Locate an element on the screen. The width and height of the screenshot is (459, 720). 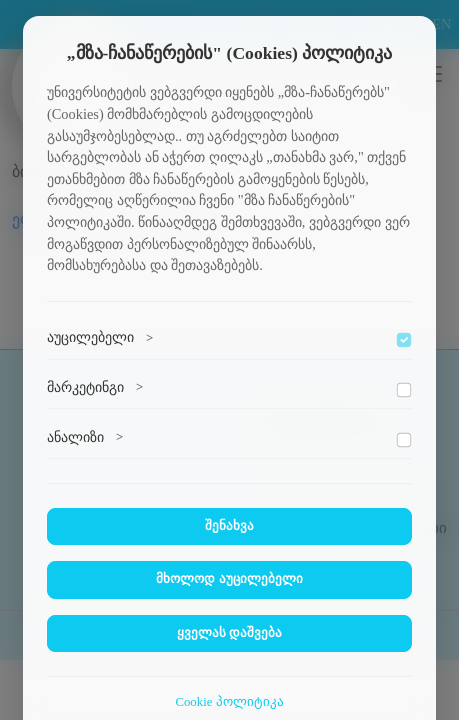
შენახვა is located at coordinates (229, 526).